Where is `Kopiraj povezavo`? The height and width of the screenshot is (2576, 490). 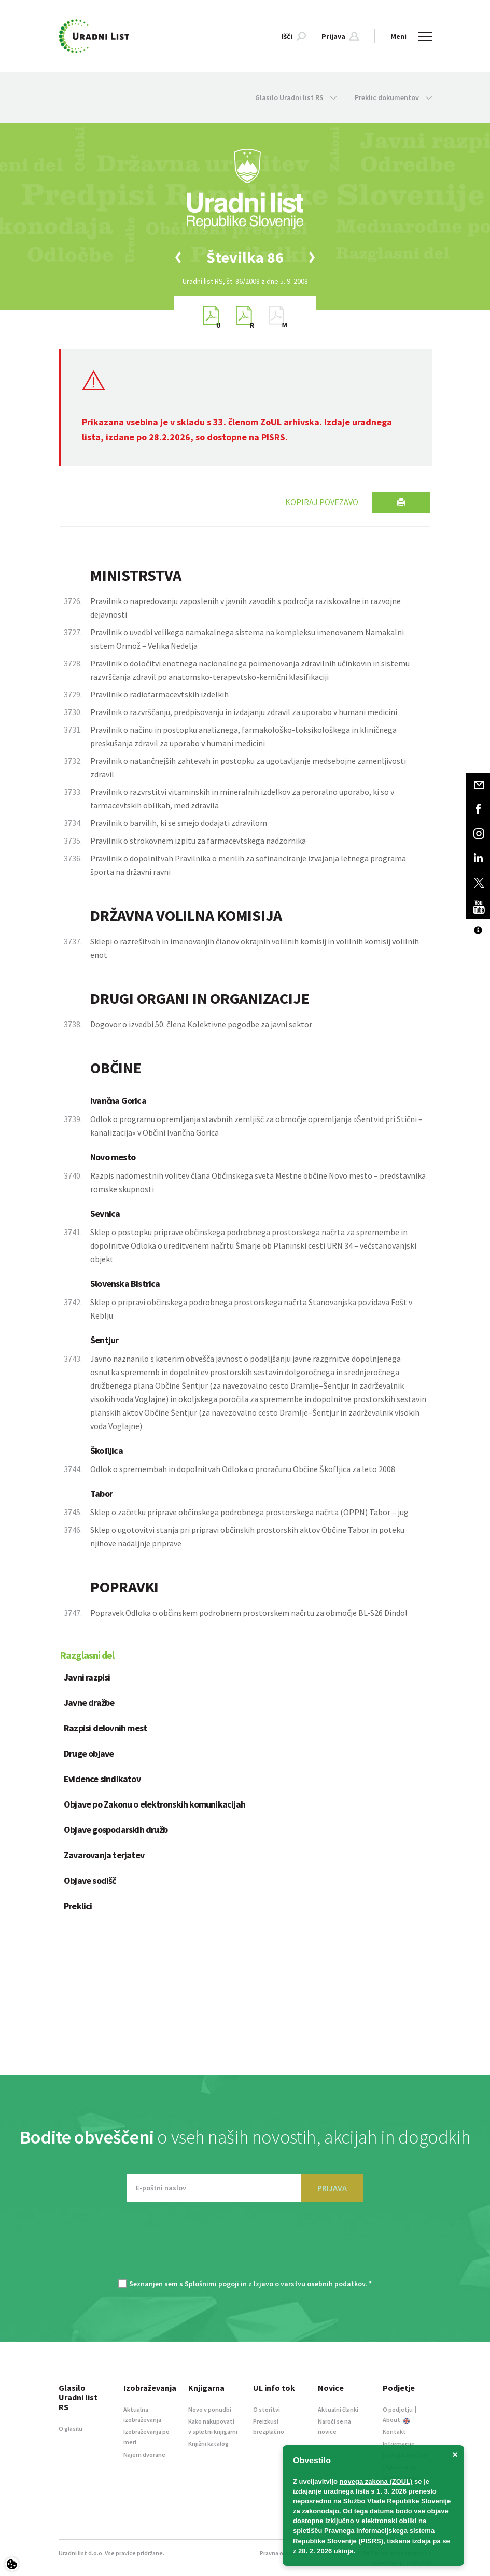 Kopiraj povezavo is located at coordinates (321, 502).